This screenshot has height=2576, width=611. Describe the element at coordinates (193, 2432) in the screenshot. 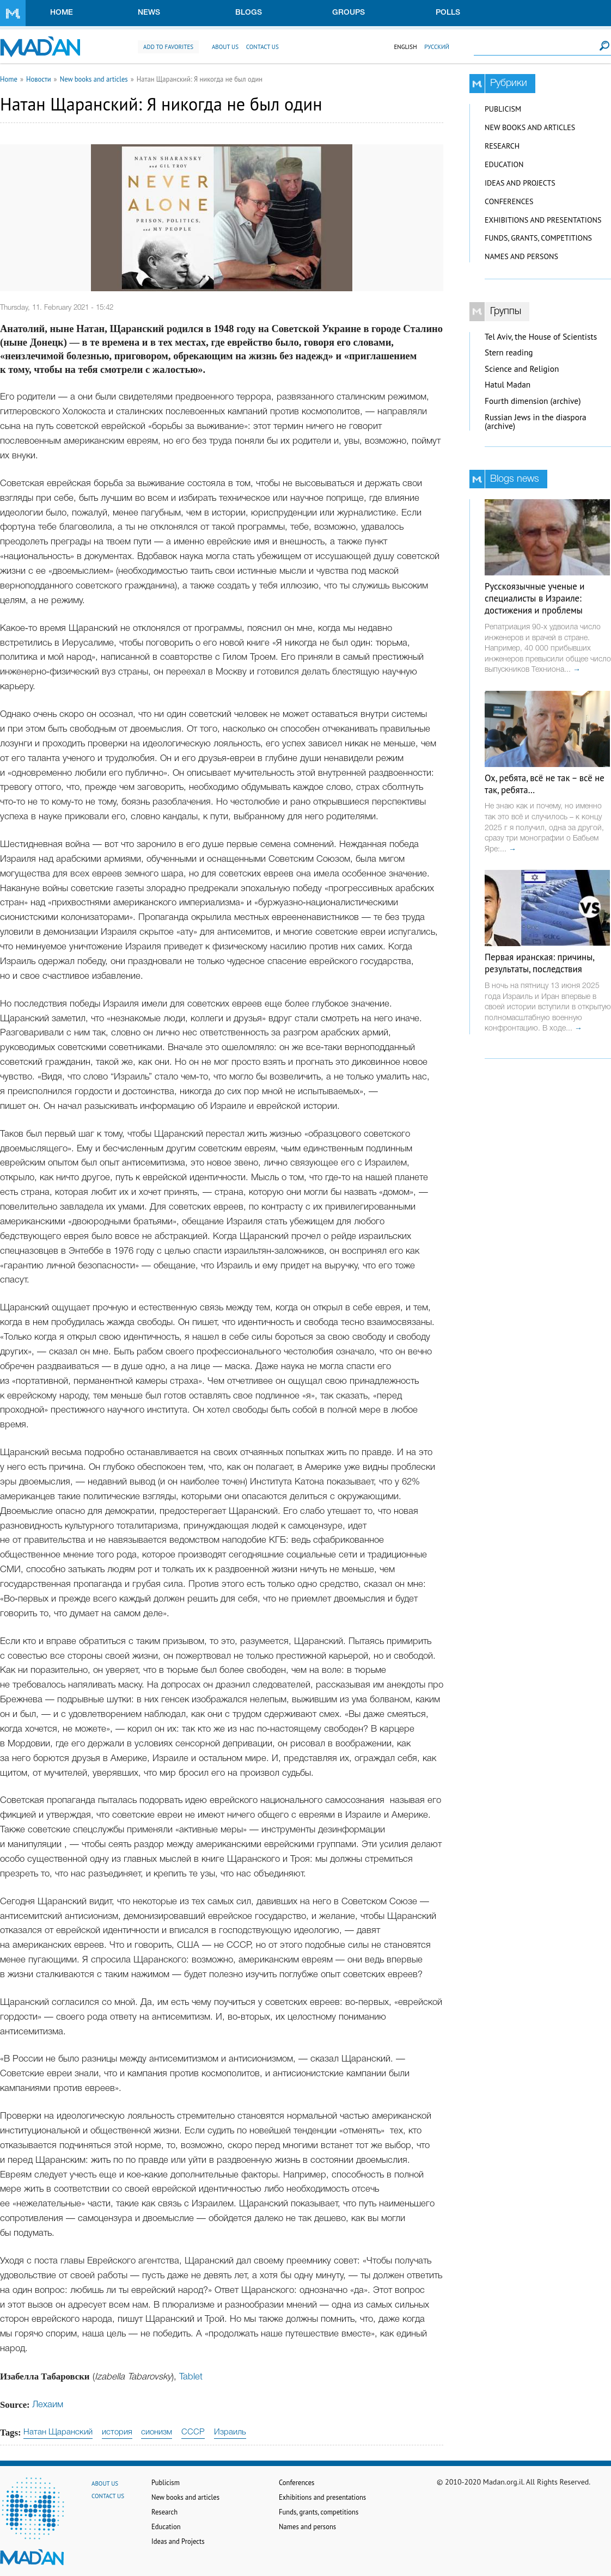

I see `СССР` at that location.